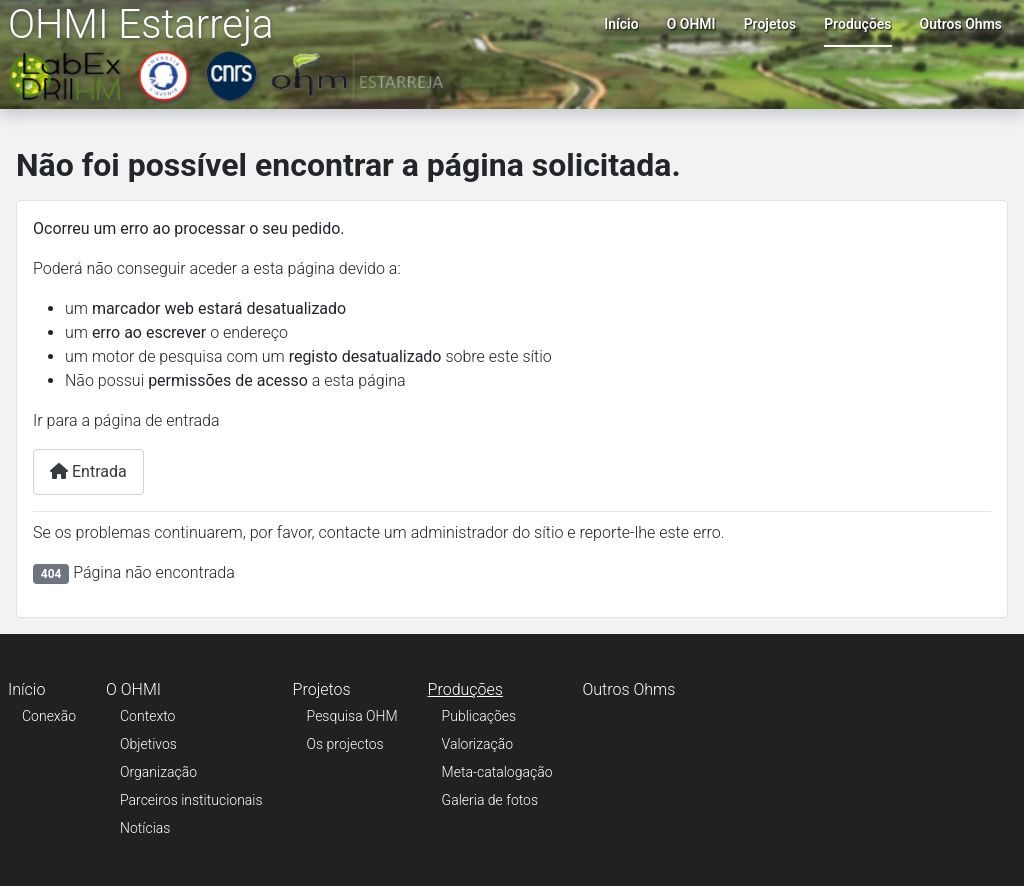 The image size is (1024, 886). What do you see at coordinates (490, 800) in the screenshot?
I see `Galeria de fotos` at bounding box center [490, 800].